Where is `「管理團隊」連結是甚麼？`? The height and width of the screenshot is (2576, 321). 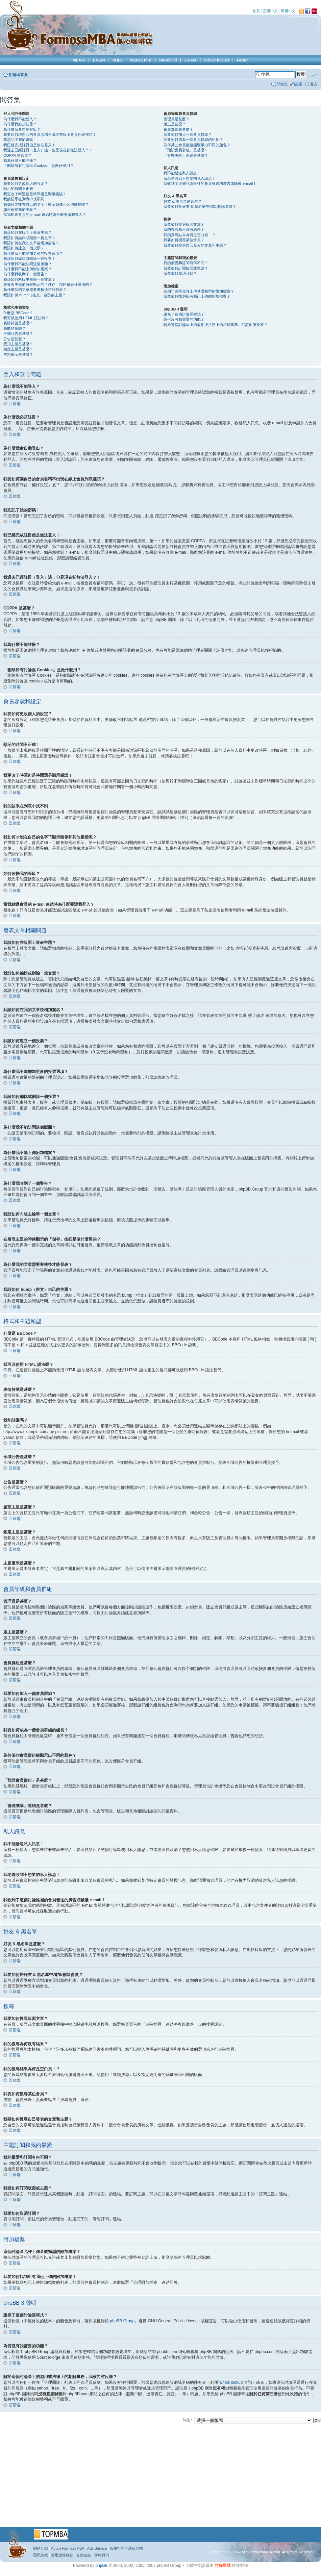
「管理團隊」連結是甚麼？ is located at coordinates (186, 155).